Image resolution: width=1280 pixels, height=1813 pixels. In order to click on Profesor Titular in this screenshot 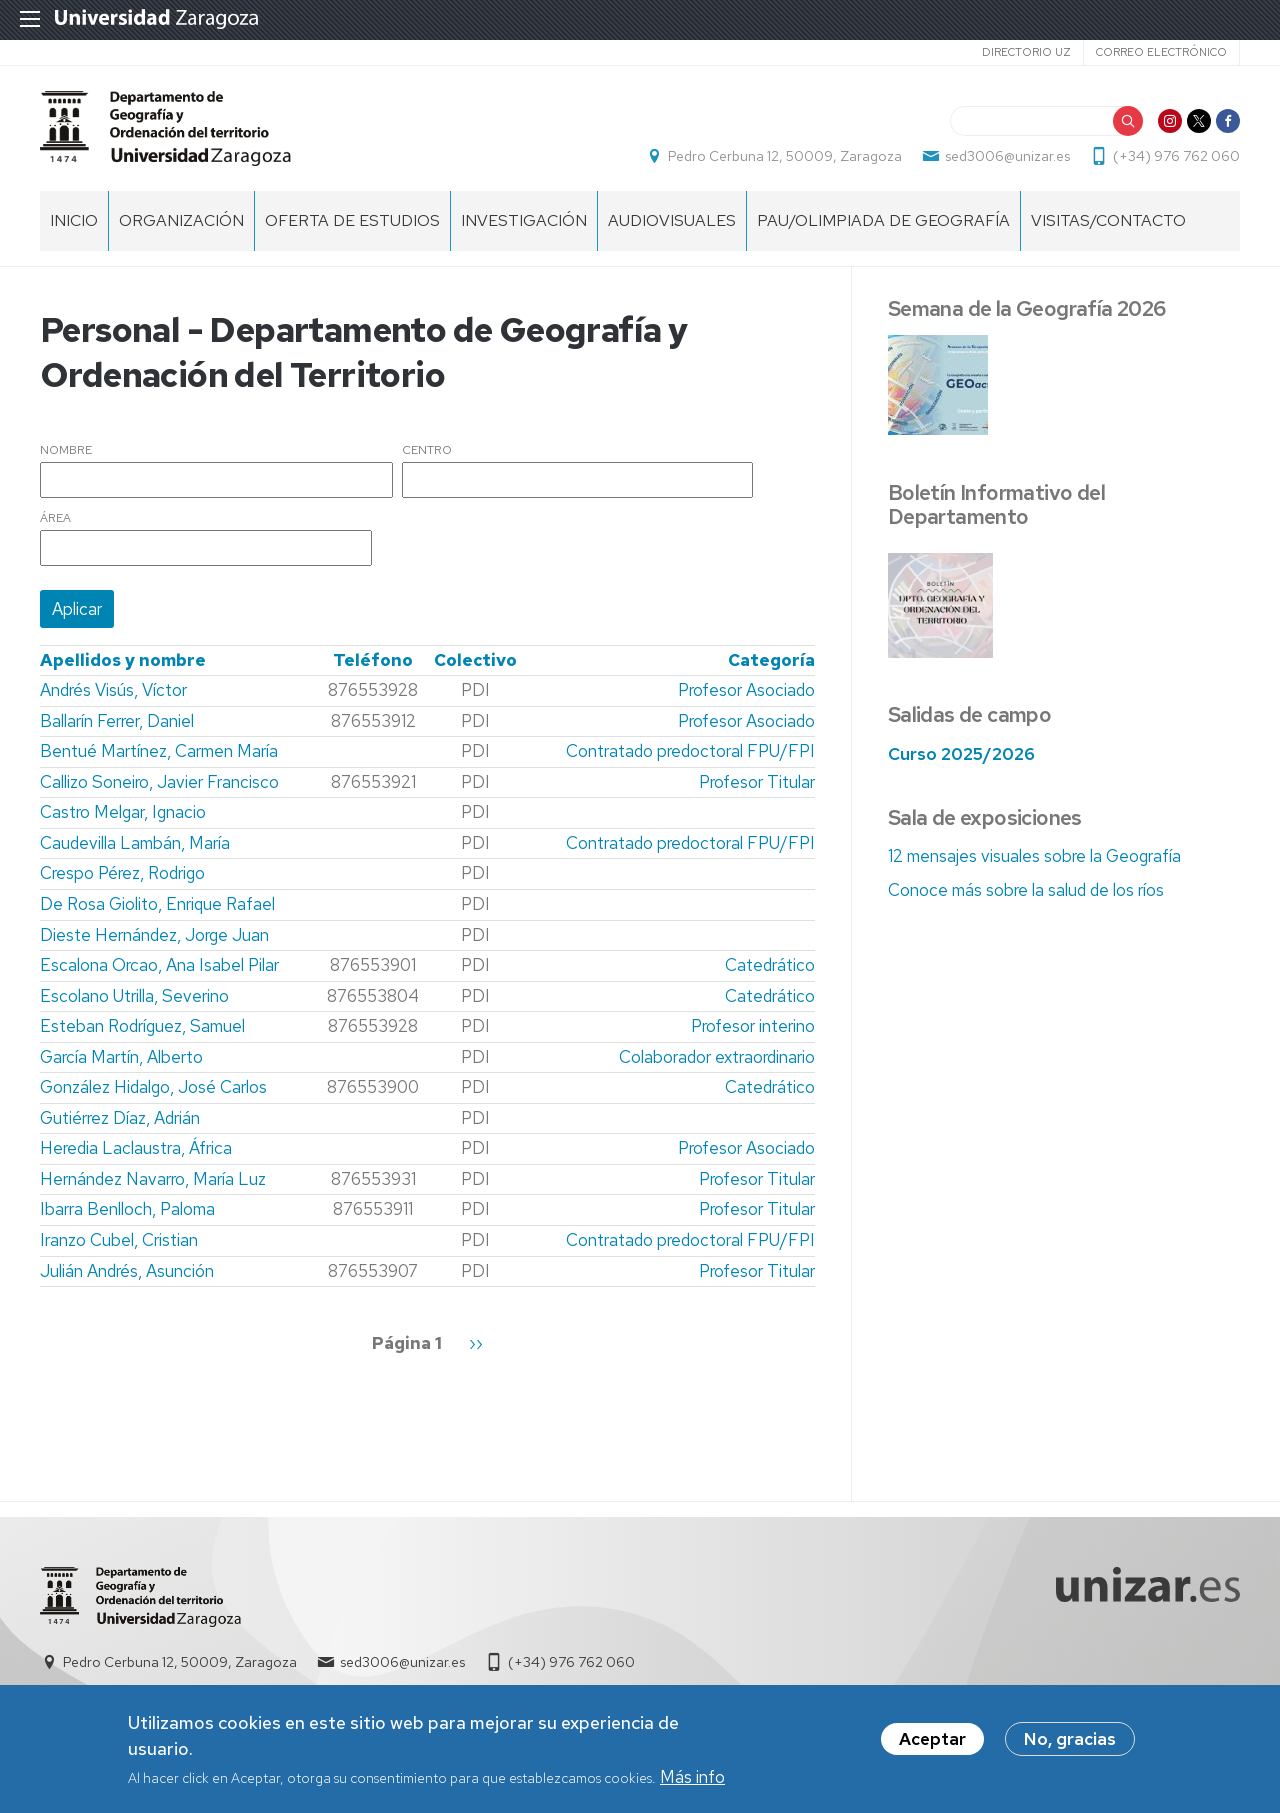, I will do `click(757, 782)`.